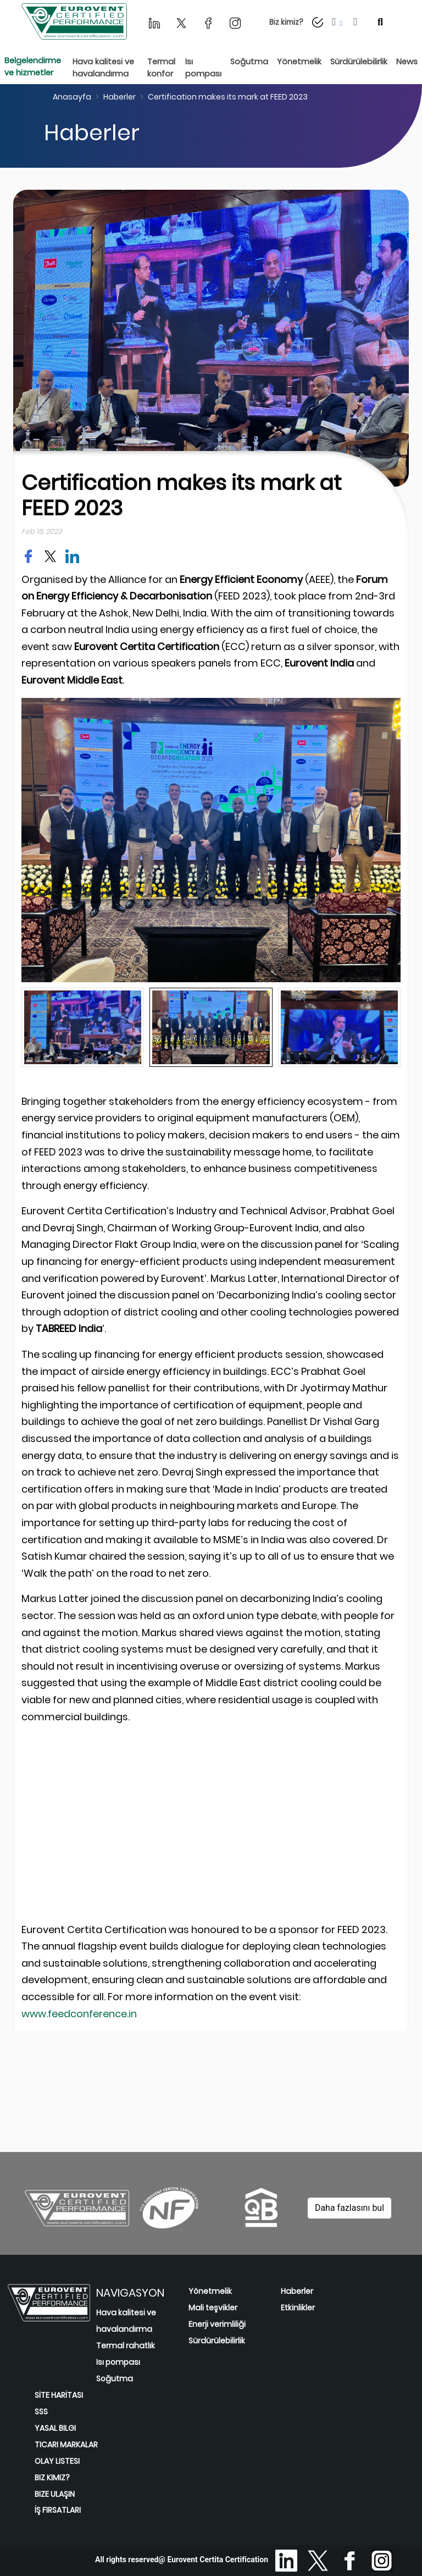  I want to click on Hava kalitesi ve havalandırma, so click(126, 2321).